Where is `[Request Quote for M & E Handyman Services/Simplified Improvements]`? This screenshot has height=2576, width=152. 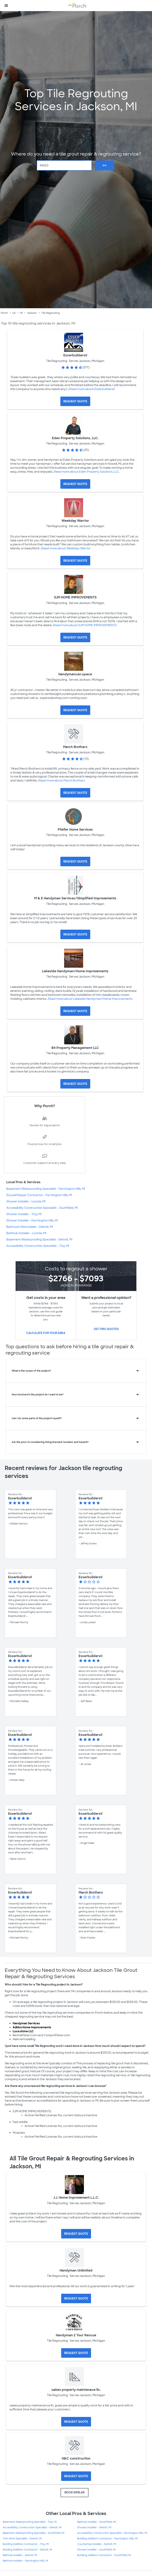 [Request Quote for M & E Handyman Services/Simplified Improvements] is located at coordinates (75, 934).